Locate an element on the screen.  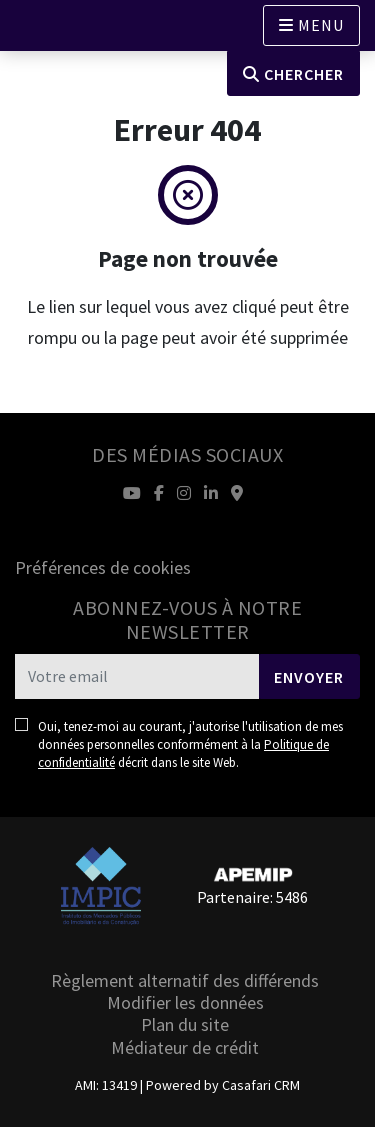
Modifier les données is located at coordinates (185, 1002).